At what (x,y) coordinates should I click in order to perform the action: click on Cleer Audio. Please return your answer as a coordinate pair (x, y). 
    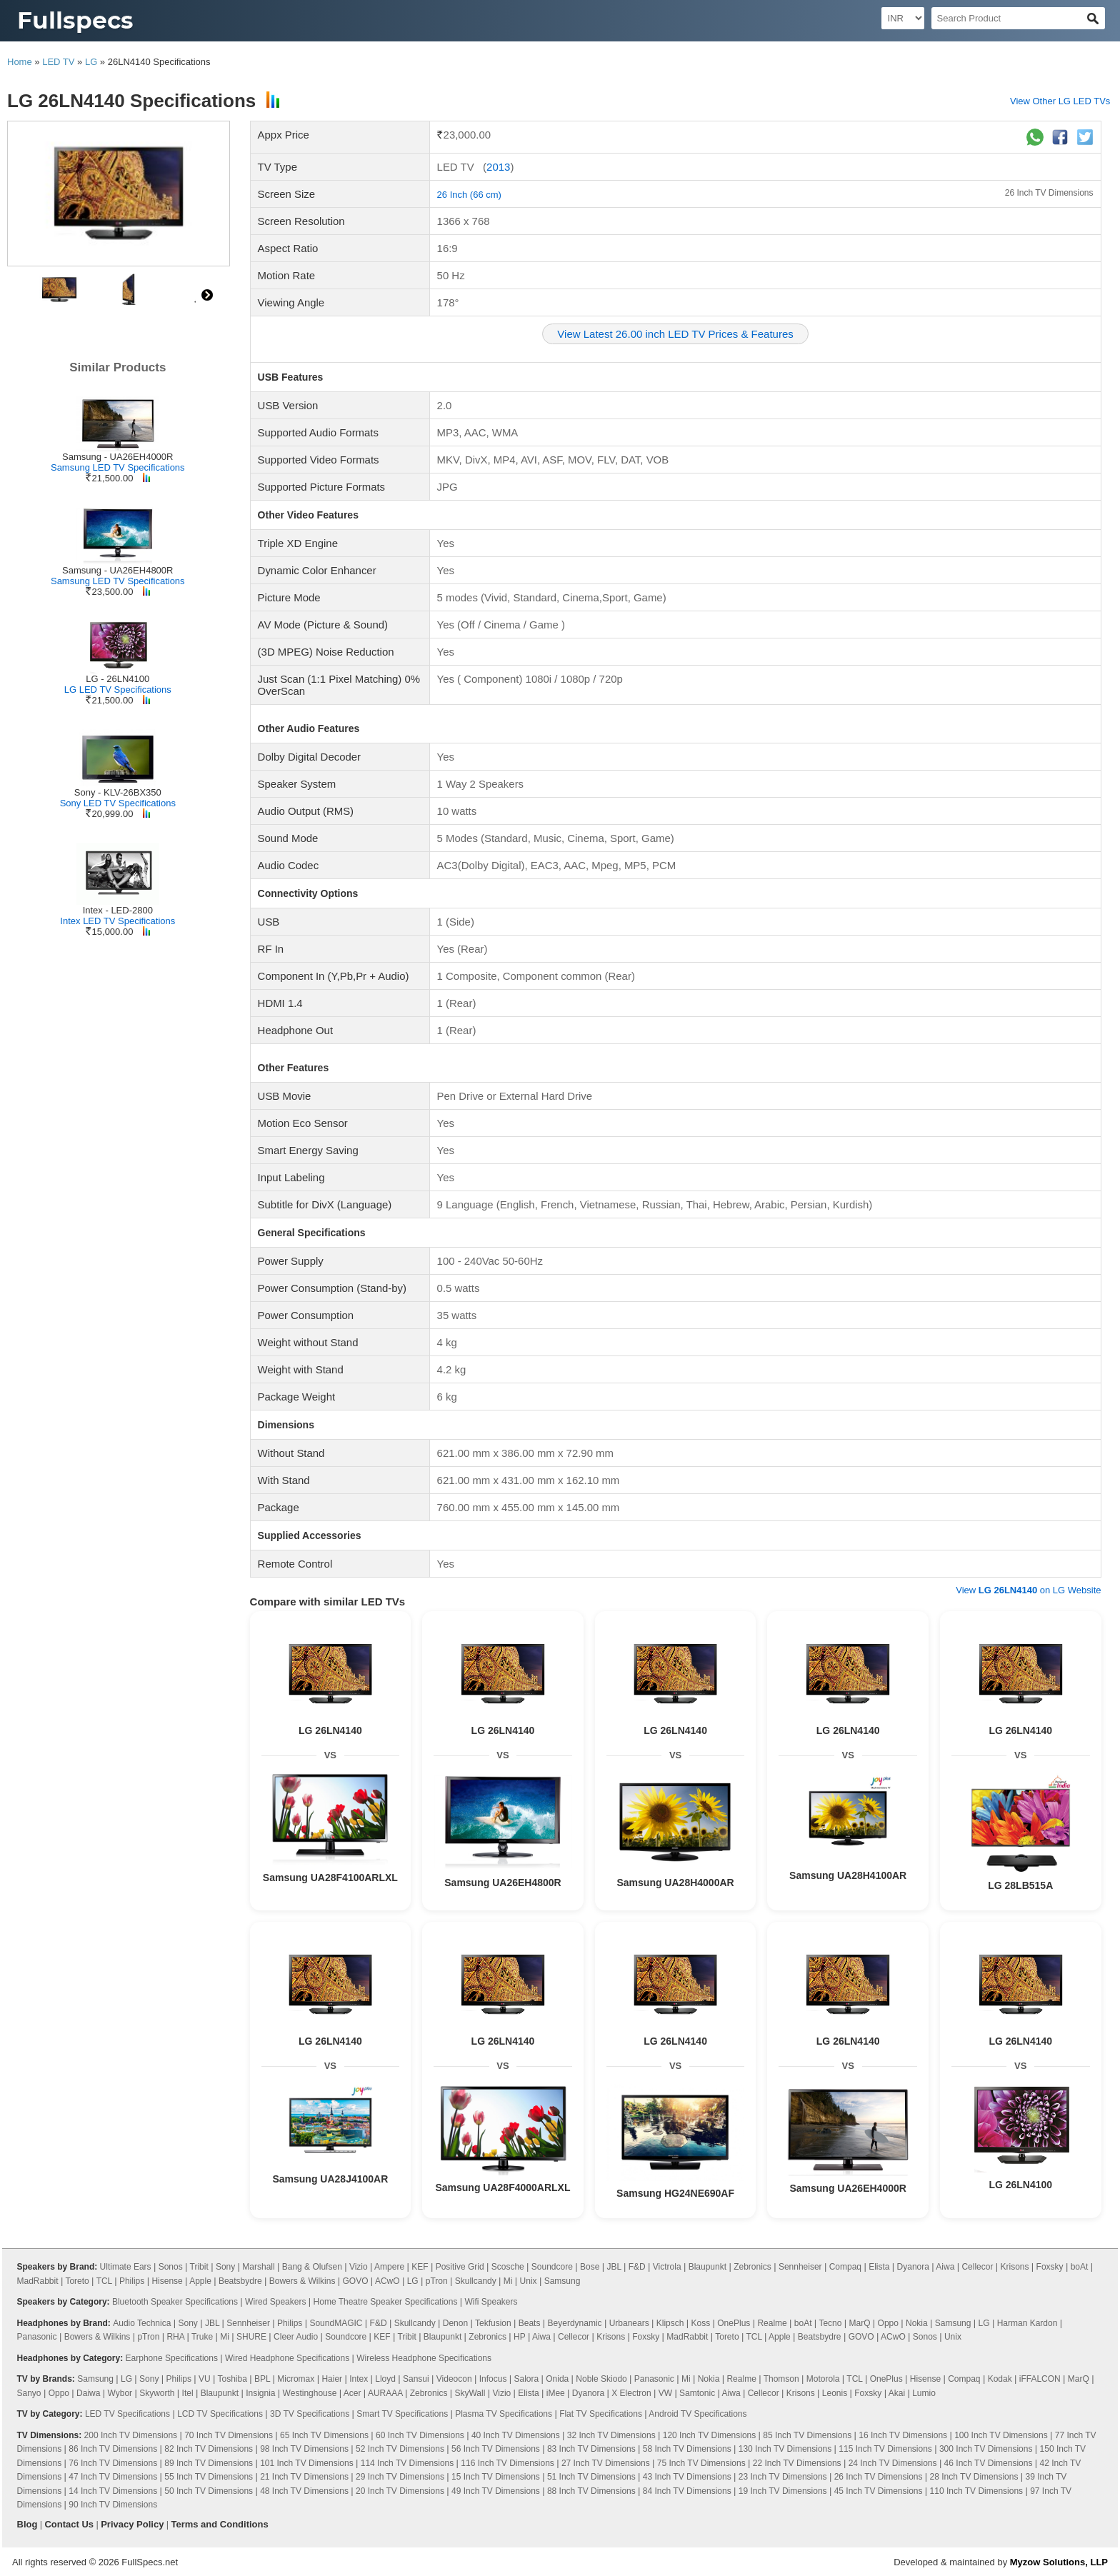
    Looking at the image, I should click on (296, 2337).